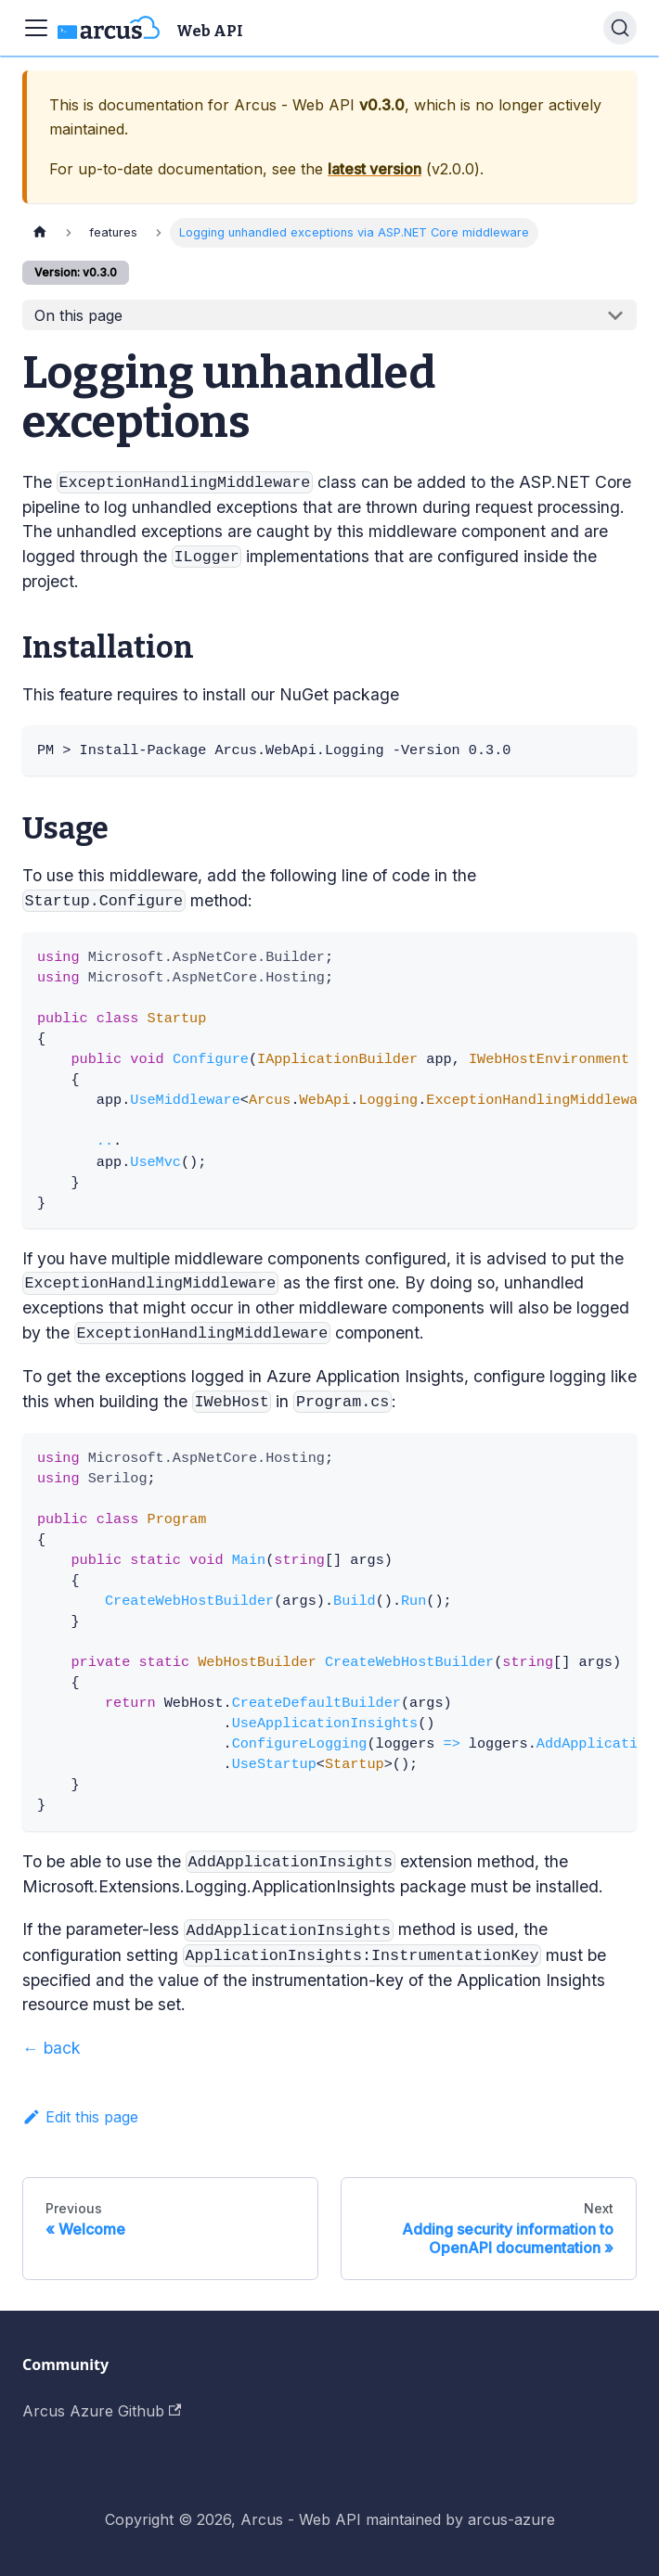 This screenshot has height=2576, width=659. I want to click on Arcus Azure Github, so click(101, 2411).